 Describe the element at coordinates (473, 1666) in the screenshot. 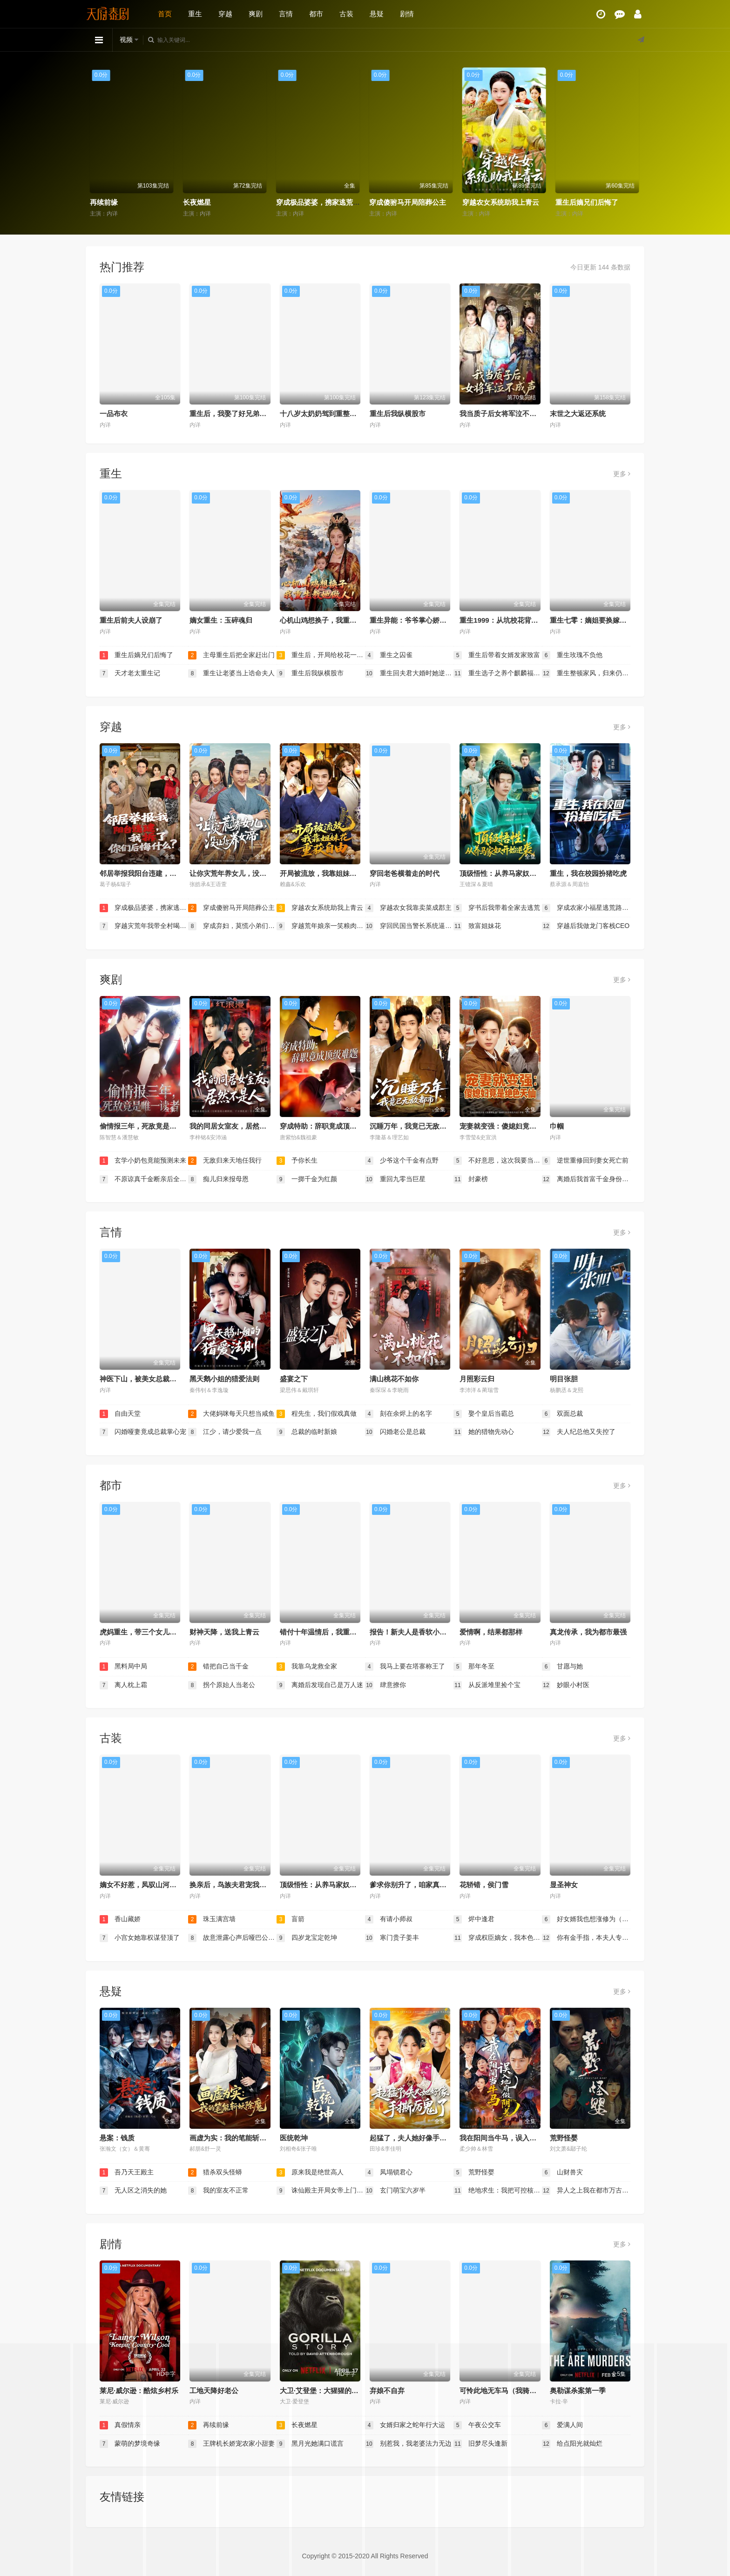

I see `那年冬至` at that location.